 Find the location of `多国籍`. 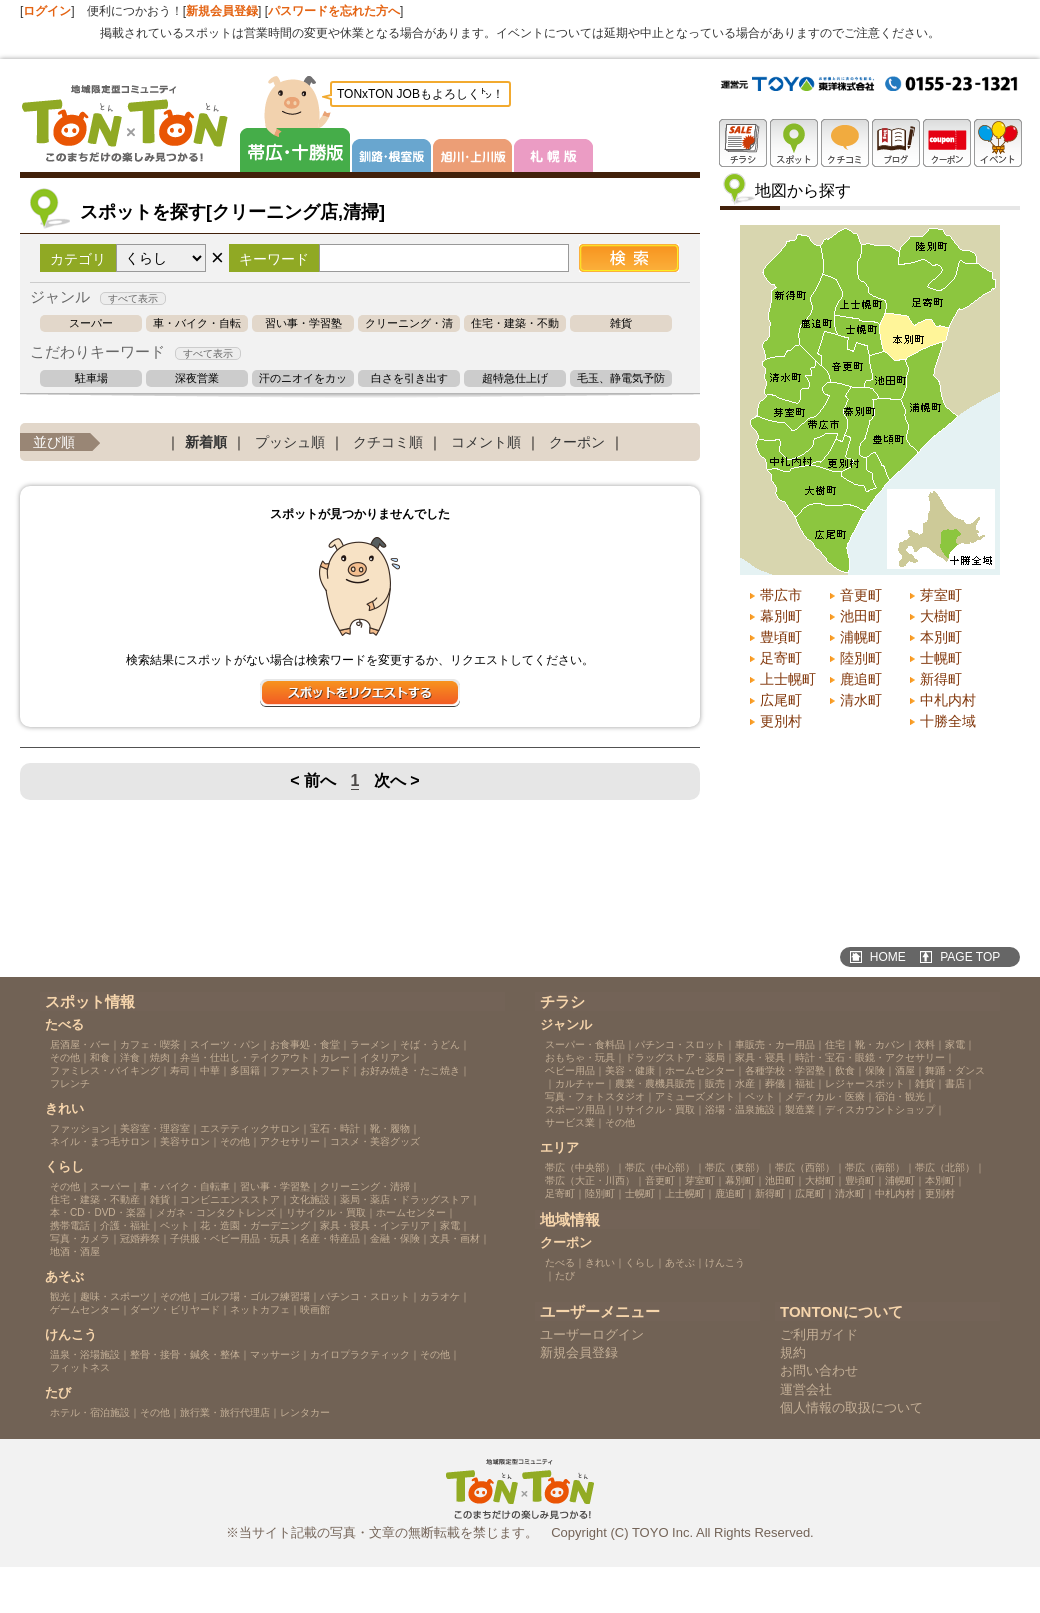

多国籍 is located at coordinates (245, 1070).